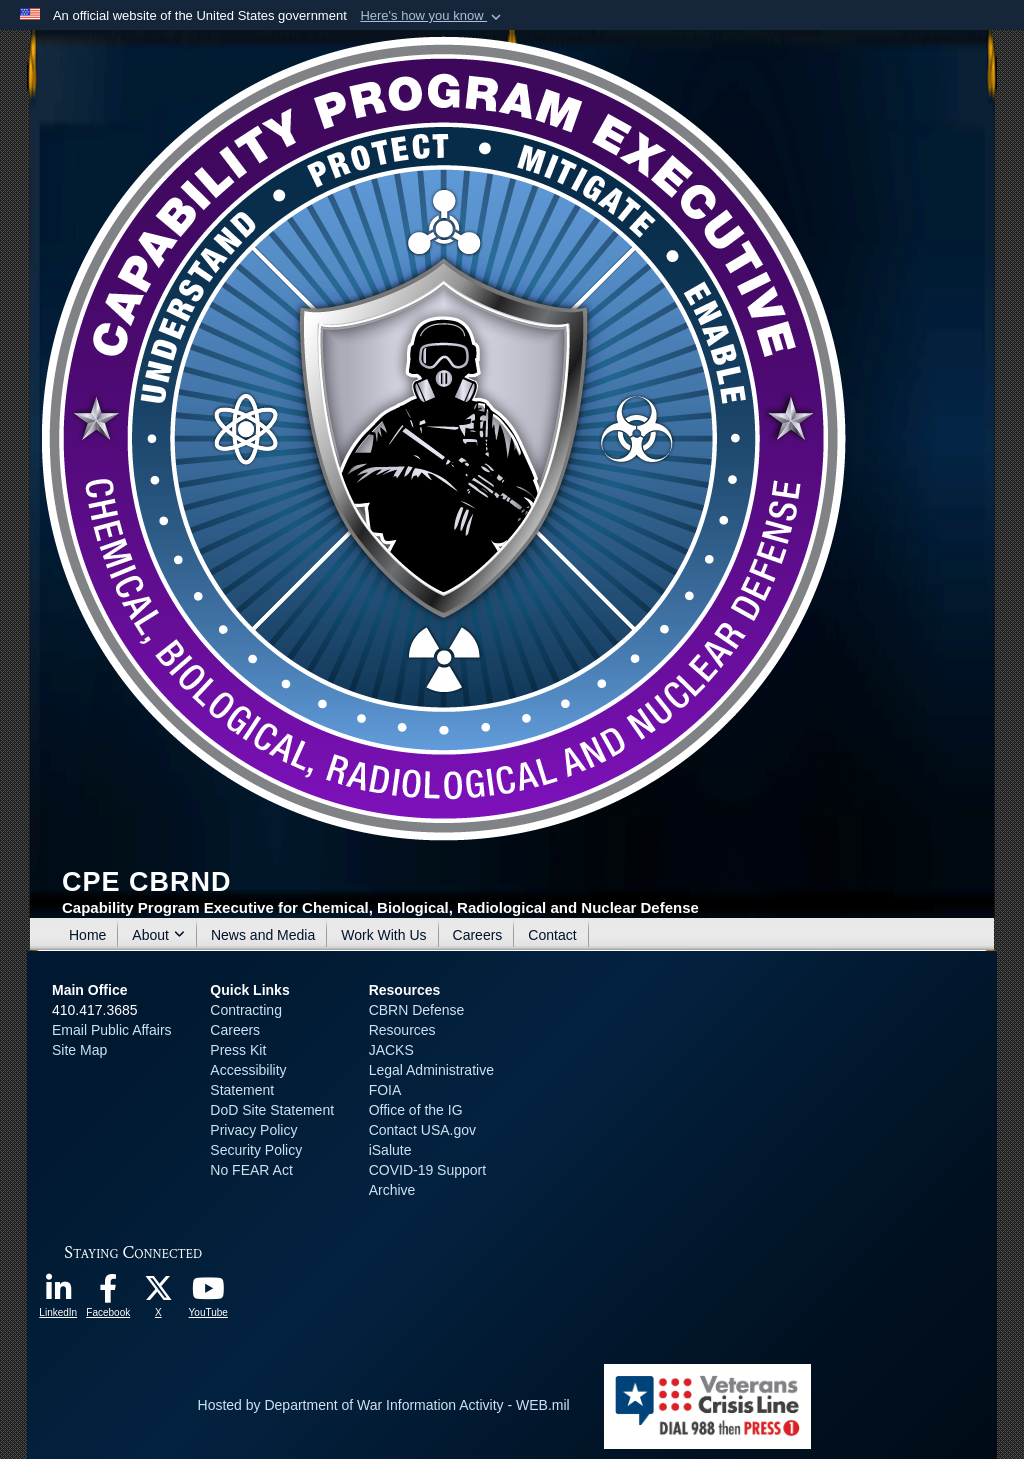  I want to click on JACKS, so click(391, 1050).